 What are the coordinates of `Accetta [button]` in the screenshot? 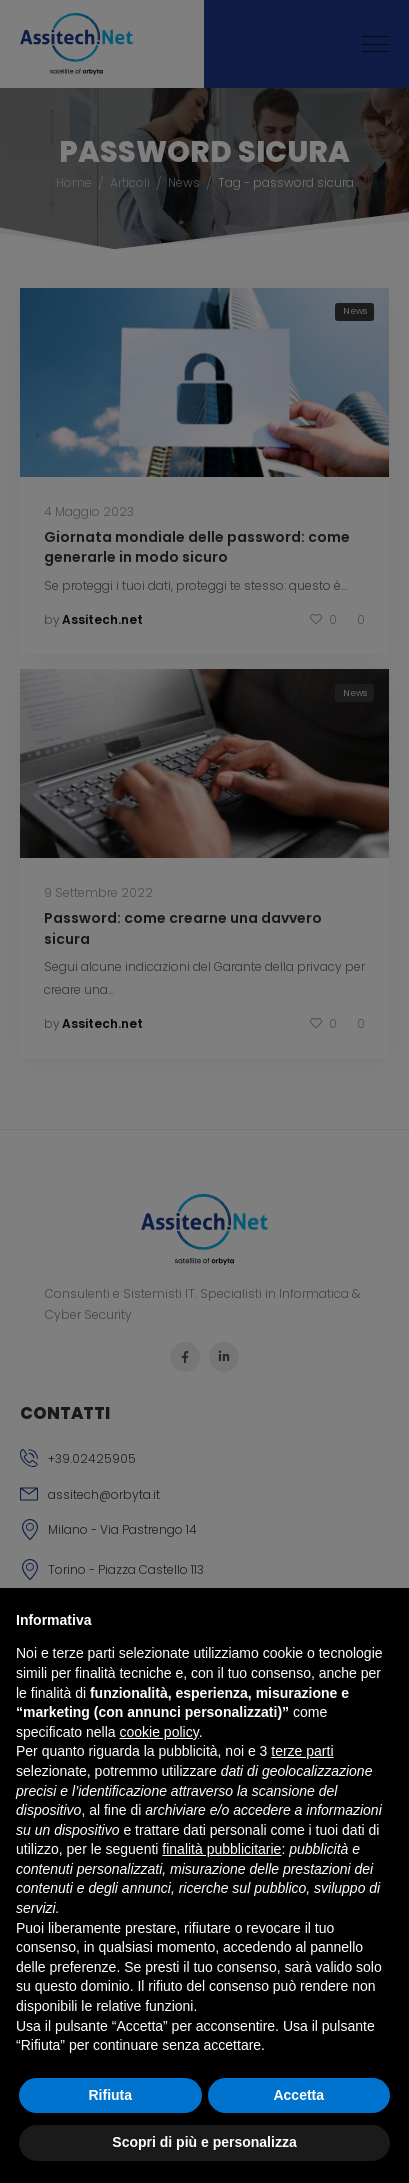 It's located at (298, 2095).